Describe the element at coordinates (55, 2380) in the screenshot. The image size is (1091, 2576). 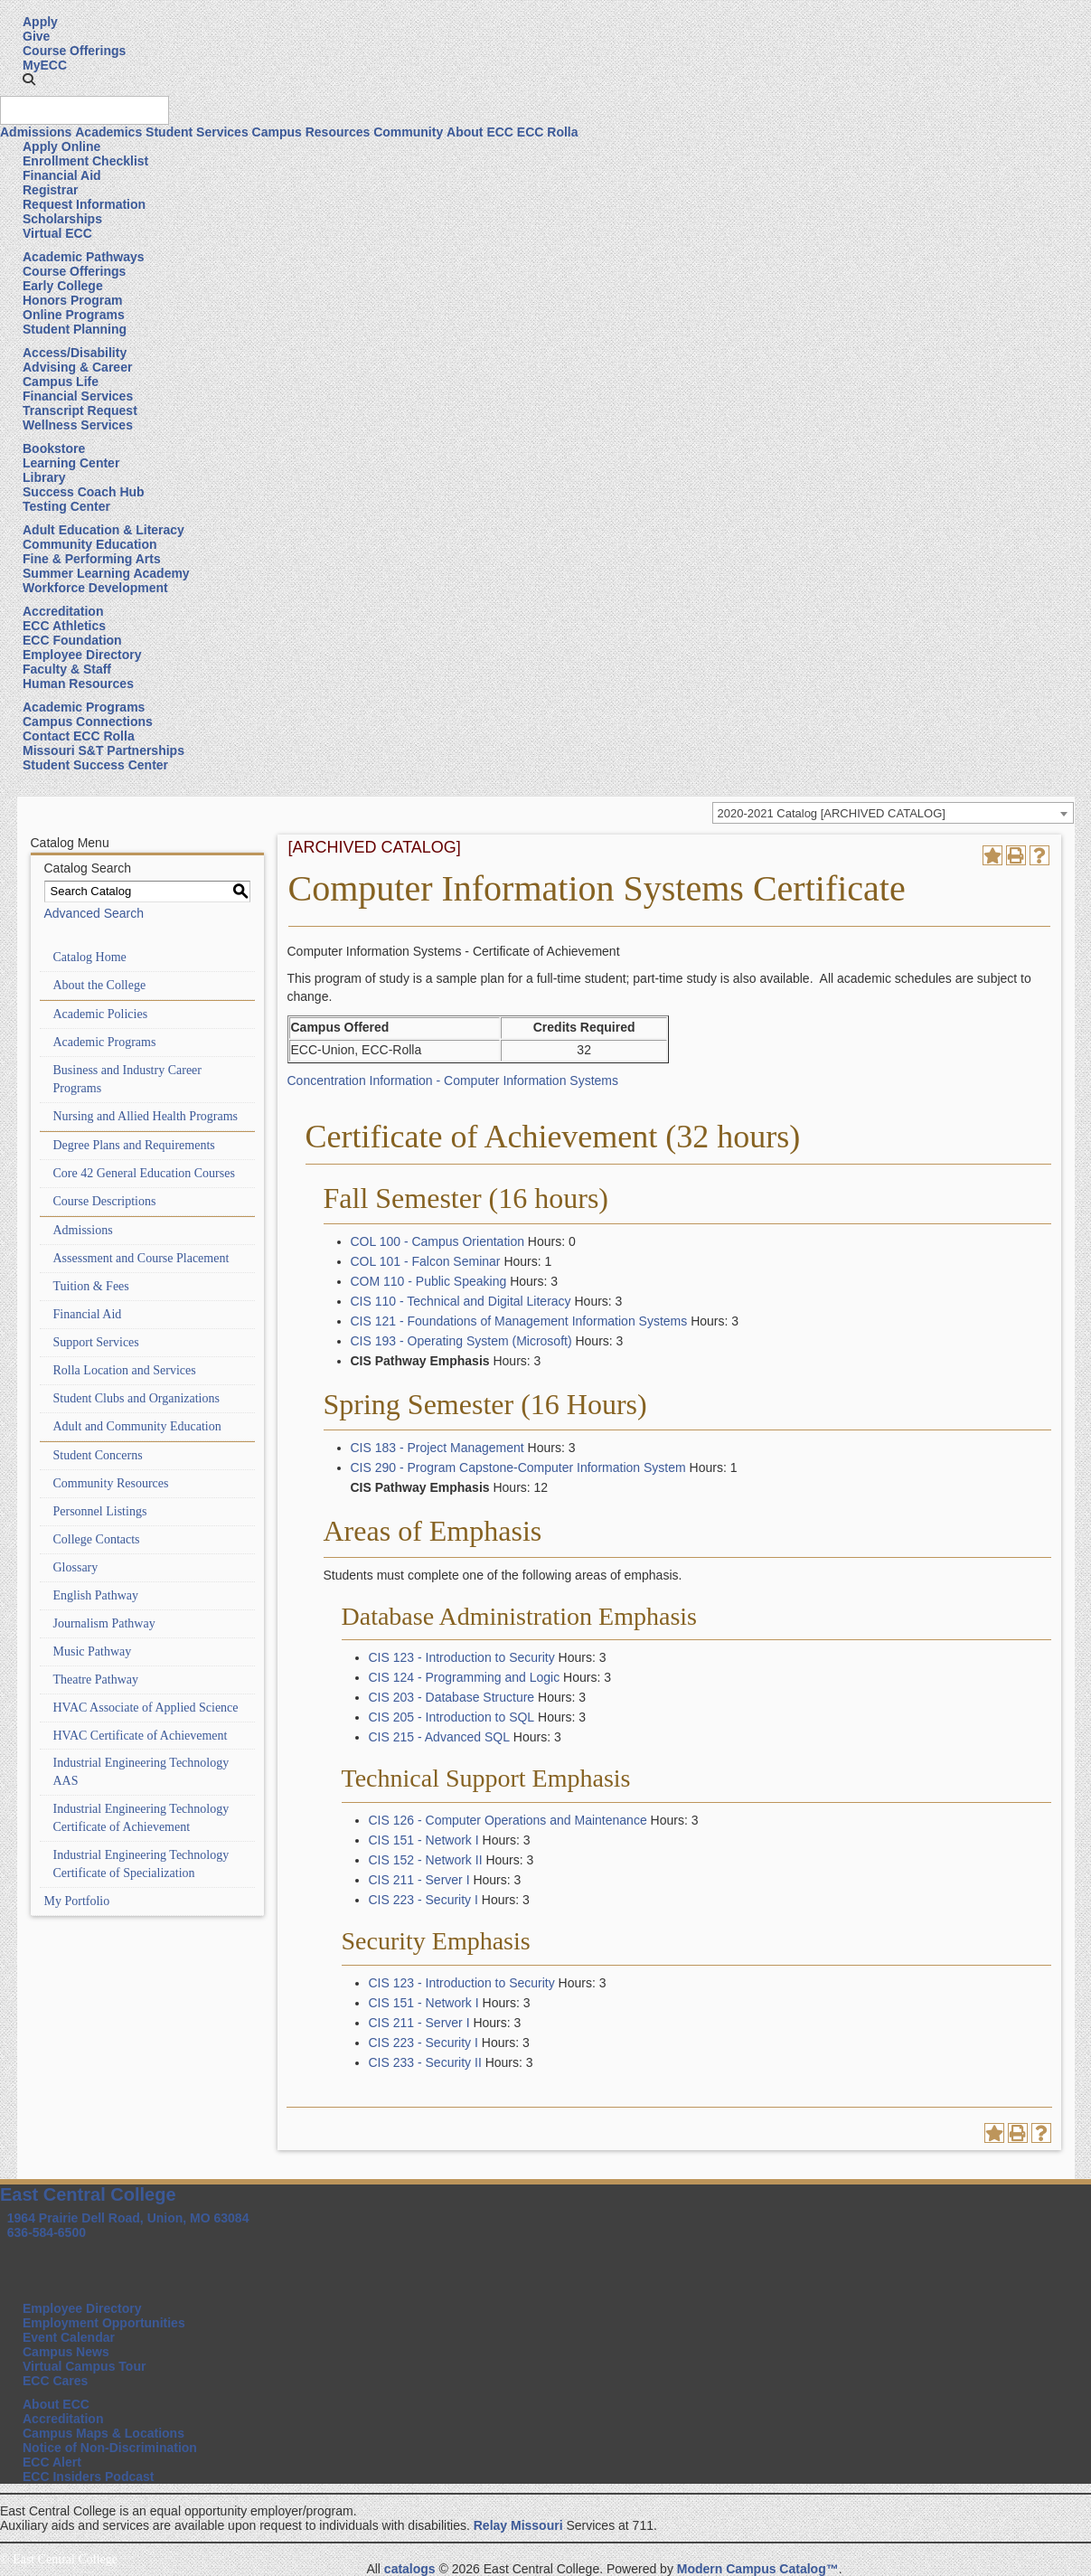
I see `ECC Cares` at that location.